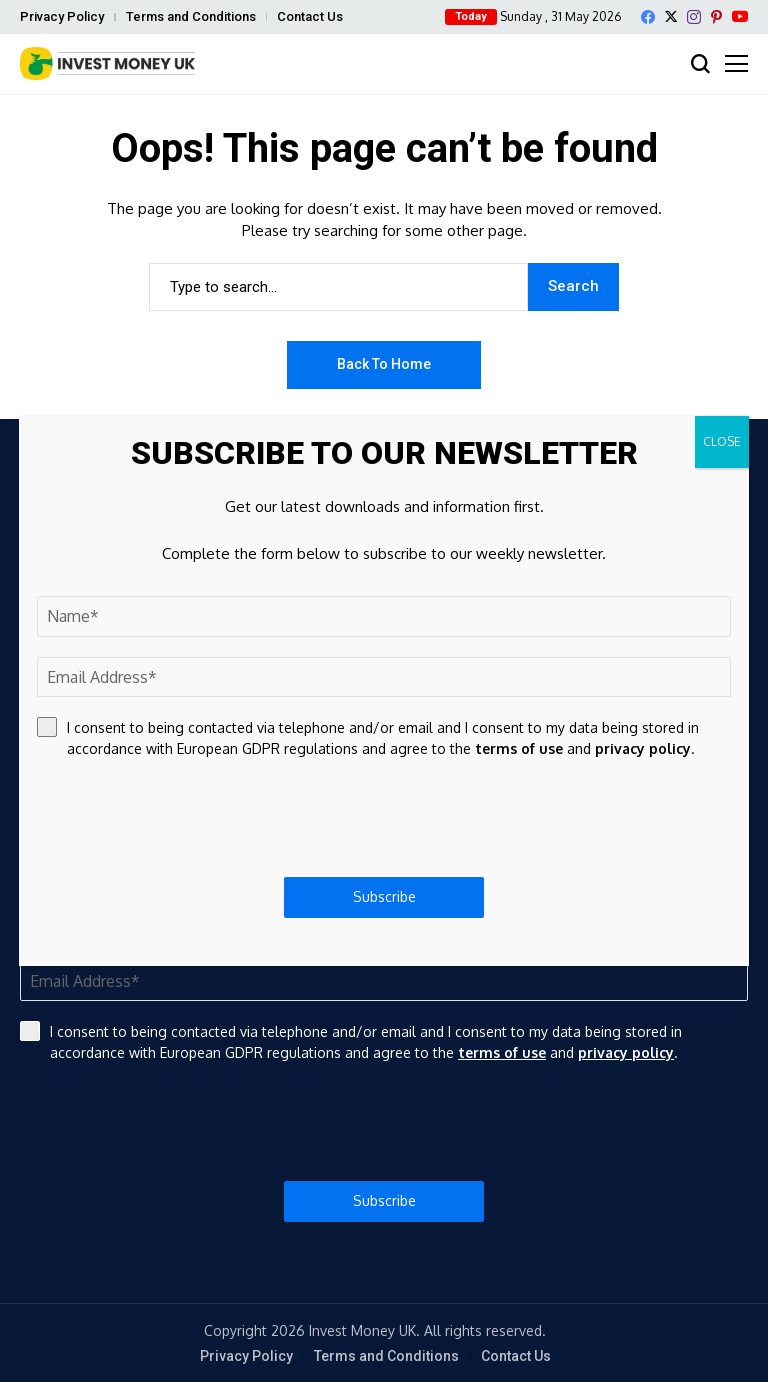  What do you see at coordinates (310, 16) in the screenshot?
I see `Contact Us` at bounding box center [310, 16].